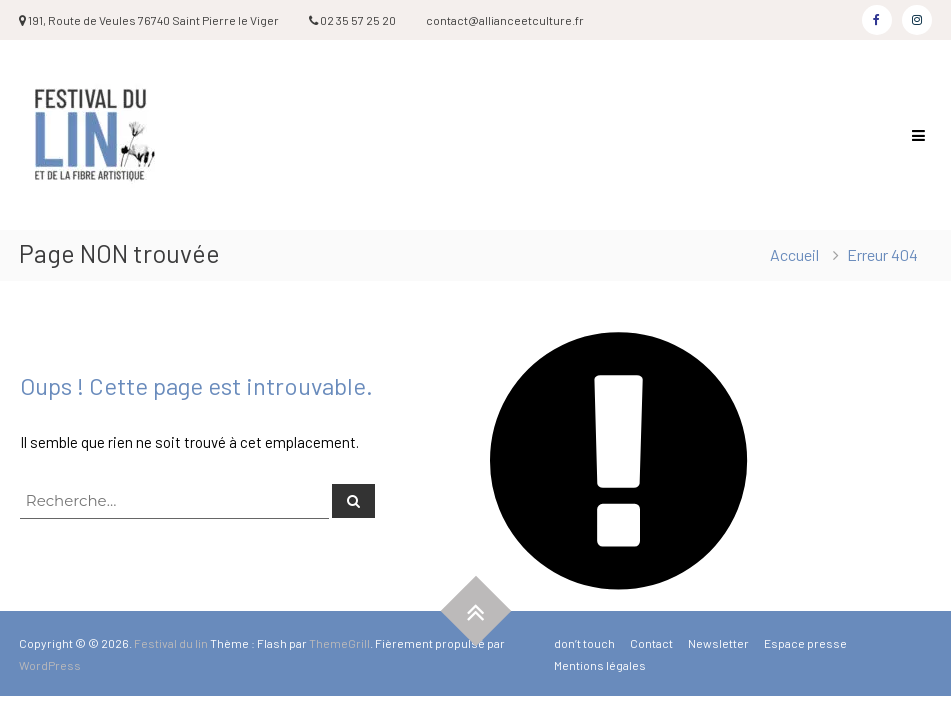 The image size is (951, 720). What do you see at coordinates (339, 643) in the screenshot?
I see `ThemeGrill` at bounding box center [339, 643].